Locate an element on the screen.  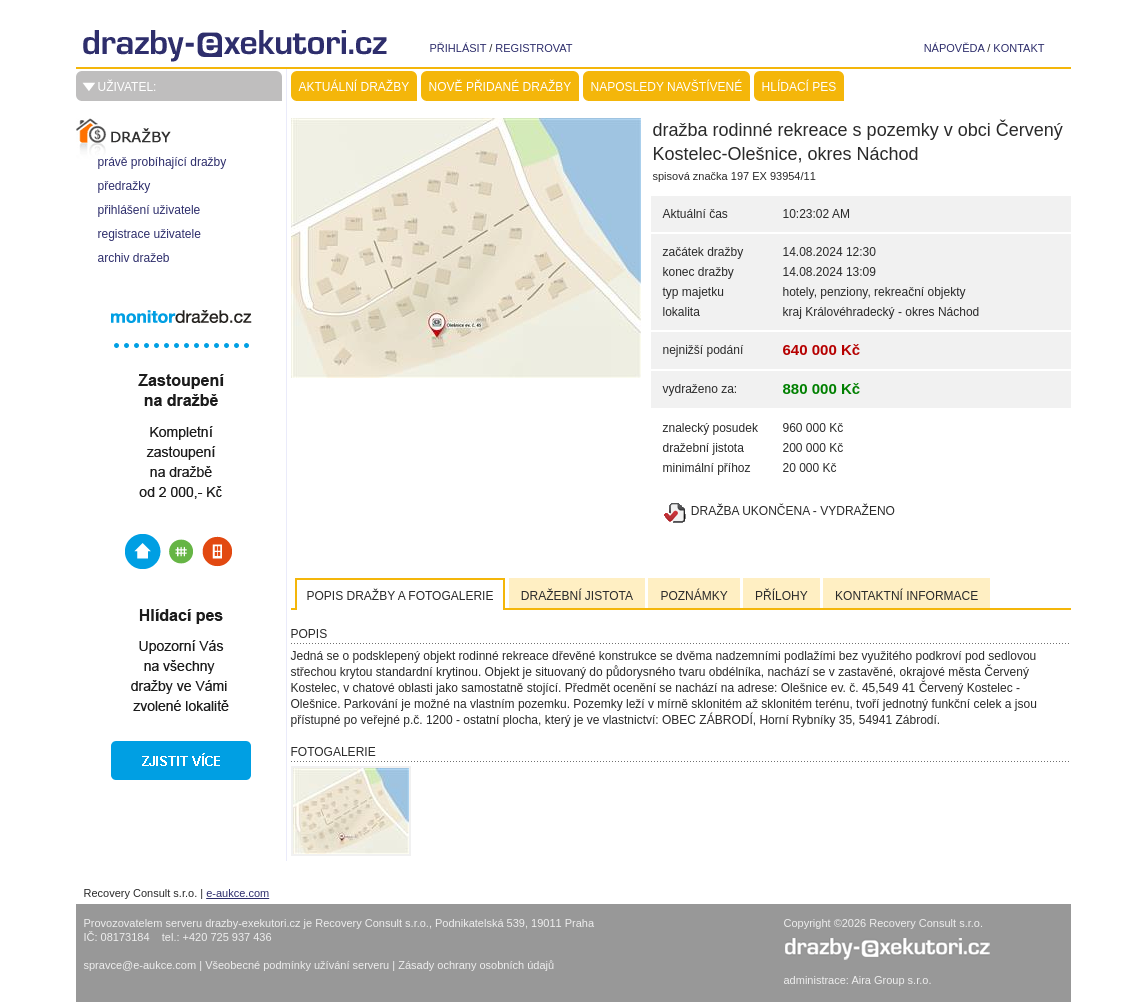
kontakt is located at coordinates (1018, 48).